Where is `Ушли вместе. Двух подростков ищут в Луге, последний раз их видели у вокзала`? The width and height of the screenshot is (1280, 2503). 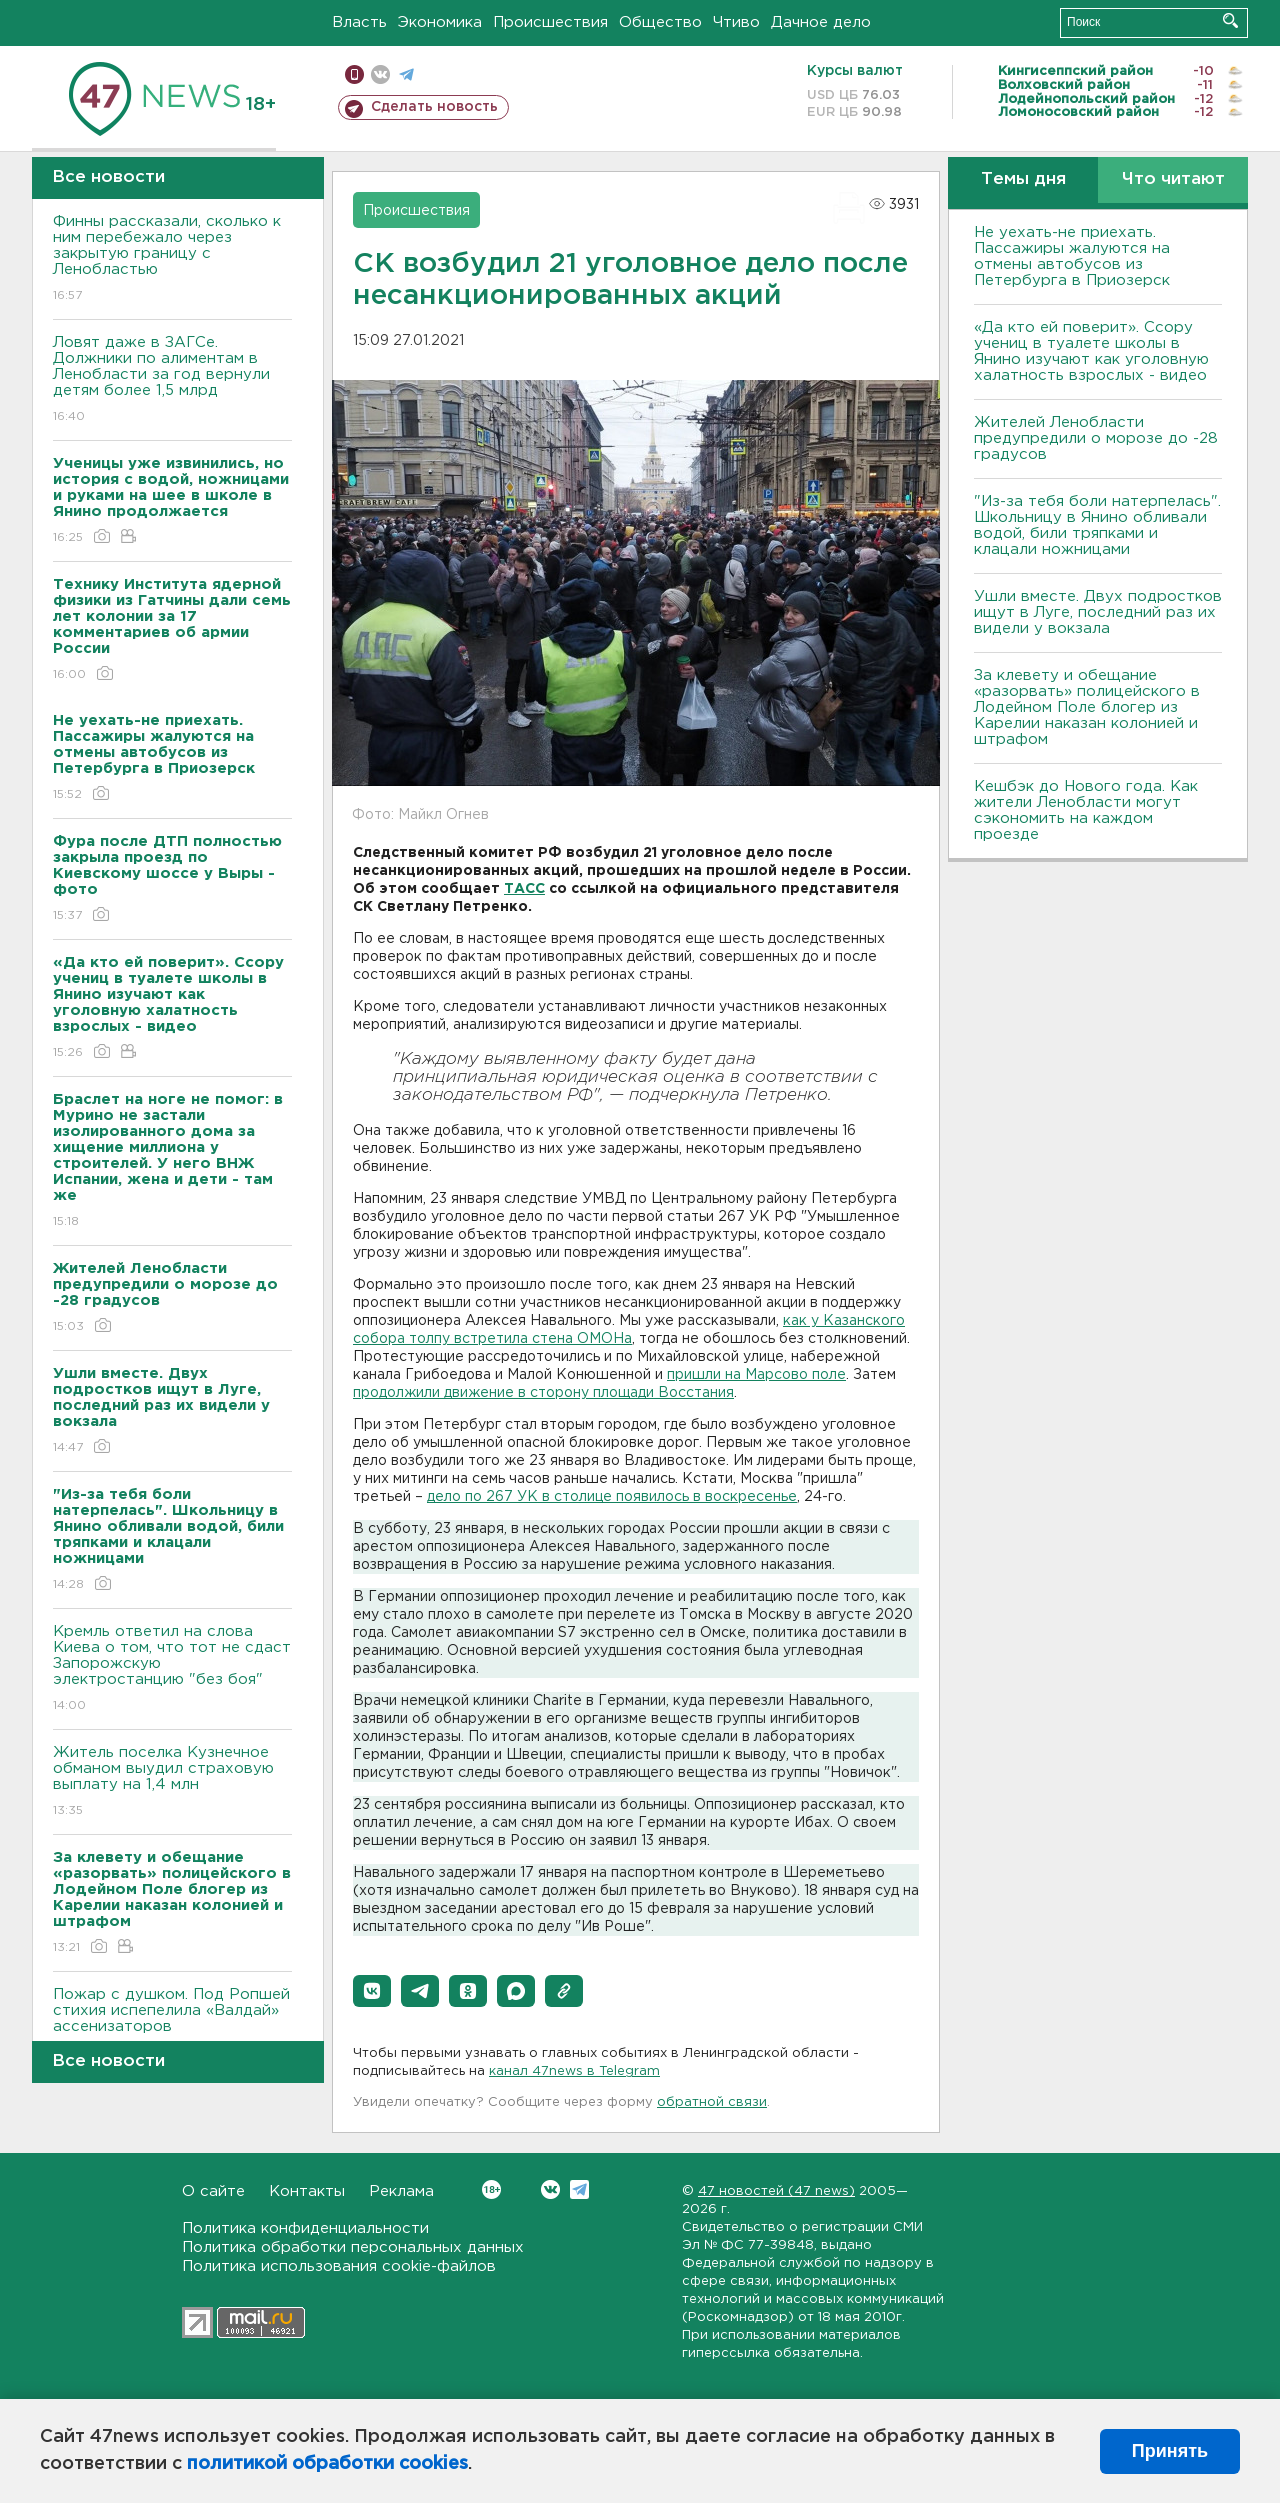 Ушли вместе. Двух подростков ищут в Луге, последний раз их видели у вокзала is located at coordinates (1098, 612).